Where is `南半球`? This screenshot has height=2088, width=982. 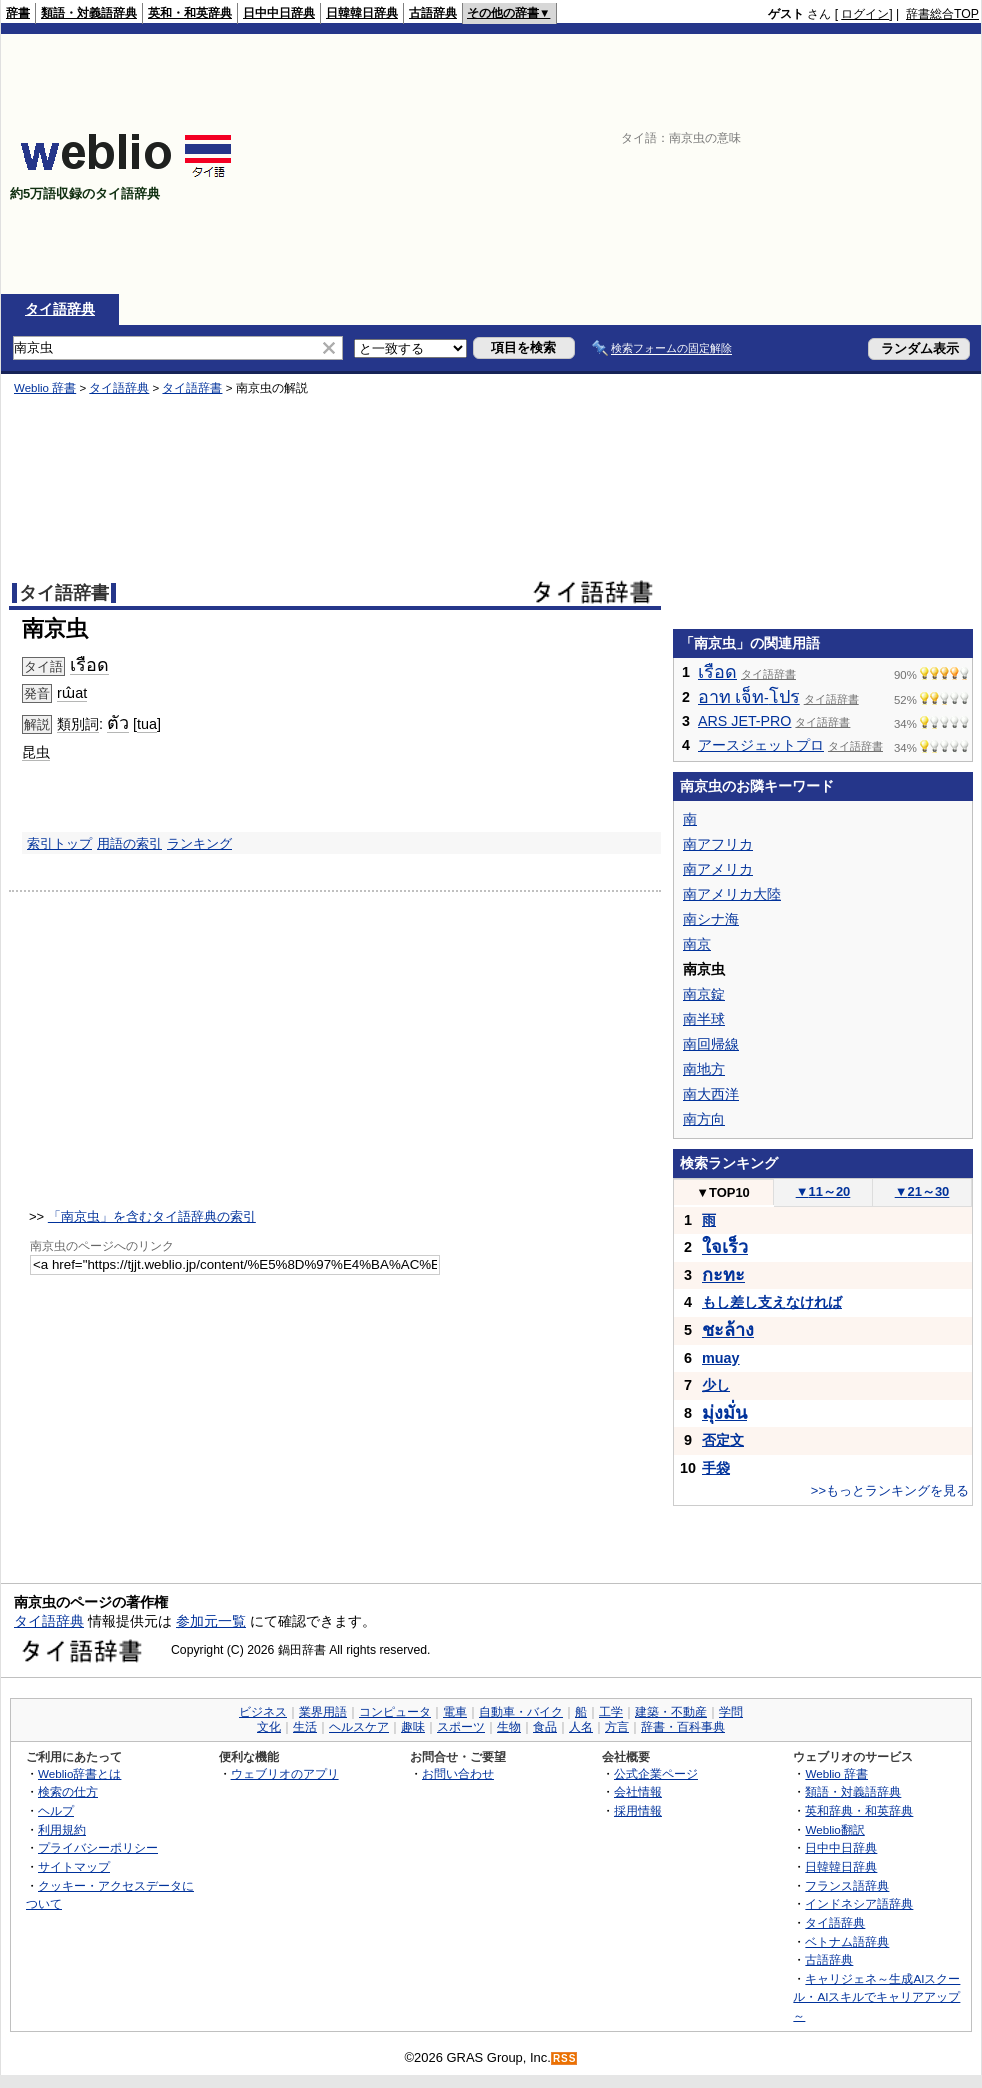 南半球 is located at coordinates (704, 1019).